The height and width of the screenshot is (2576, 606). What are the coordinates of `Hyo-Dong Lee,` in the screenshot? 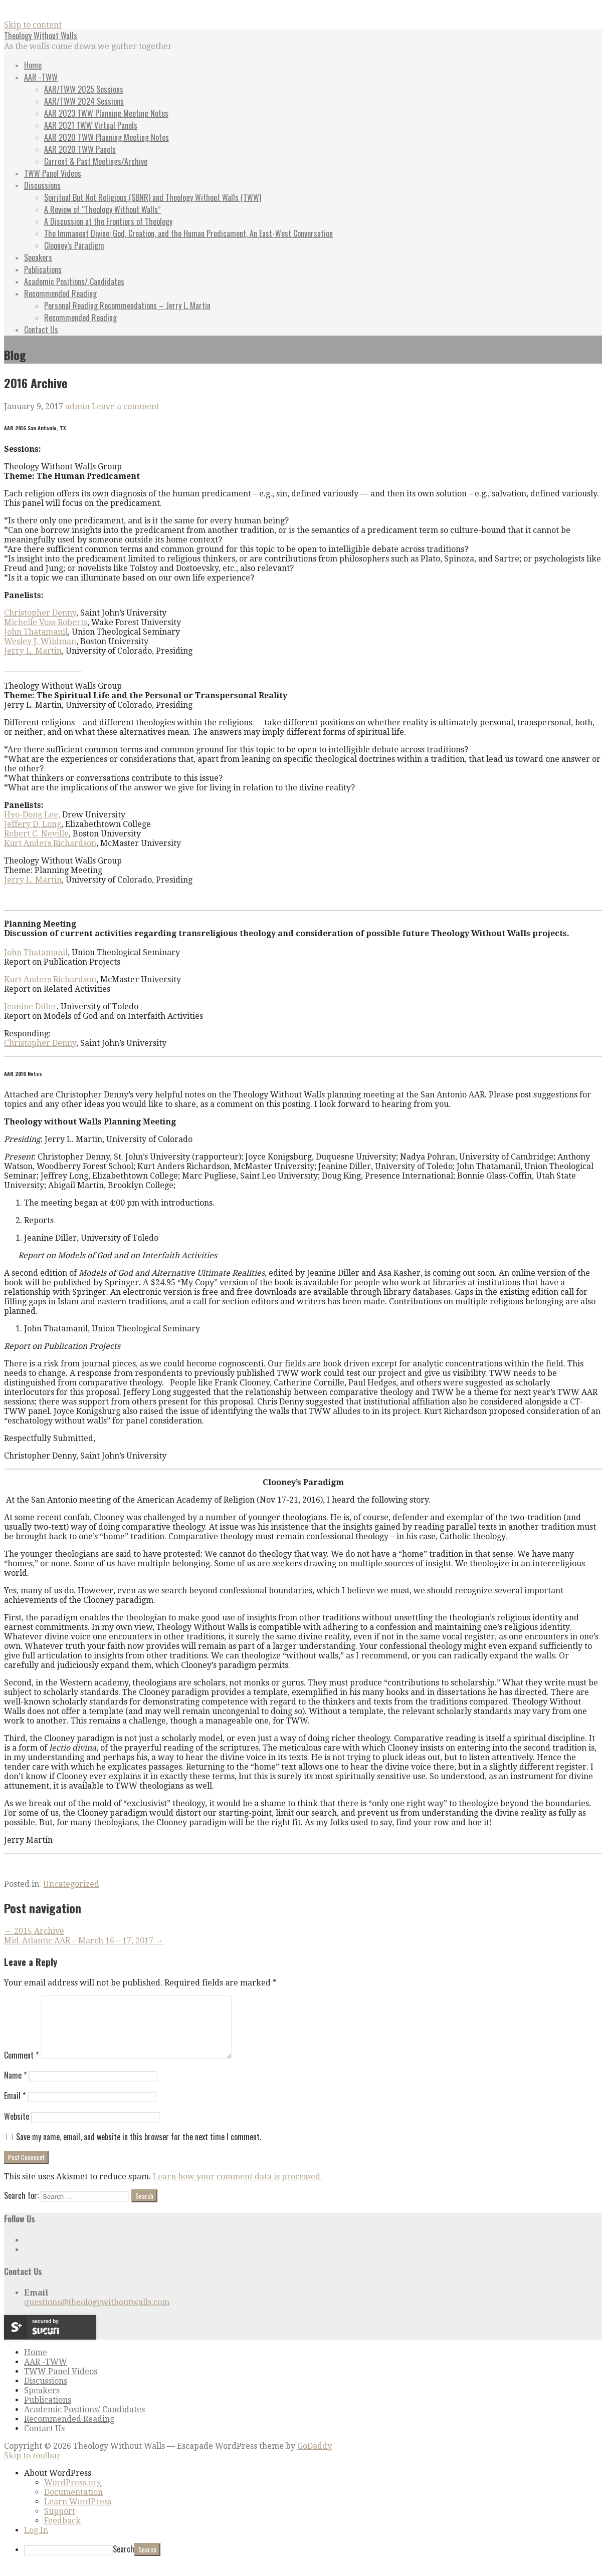 It's located at (32, 814).